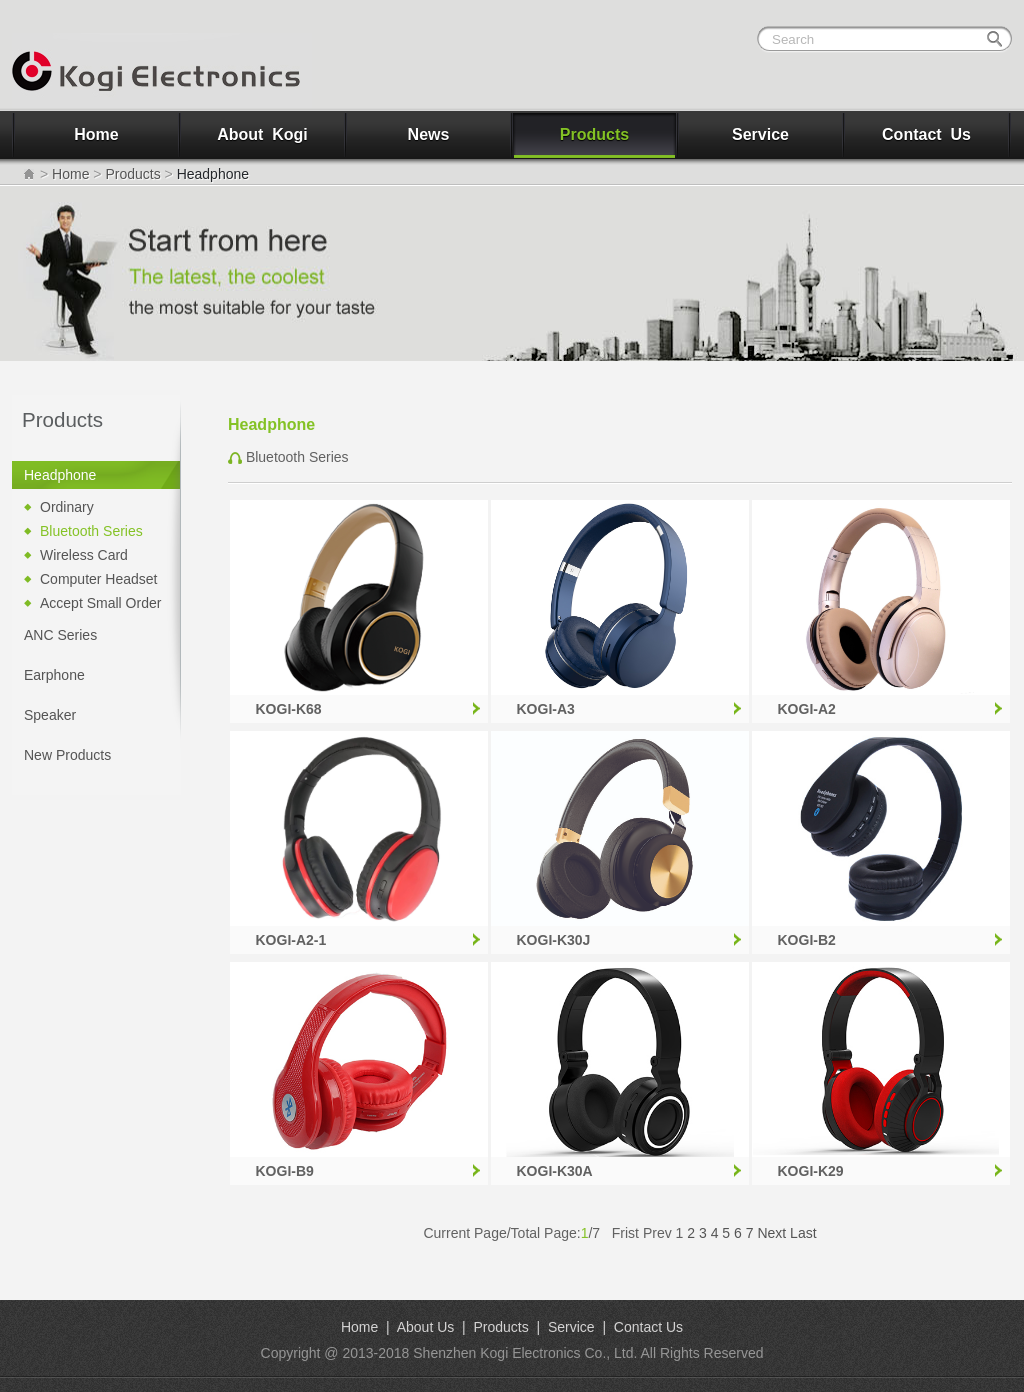 The height and width of the screenshot is (1392, 1024). I want to click on Earphone, so click(54, 675).